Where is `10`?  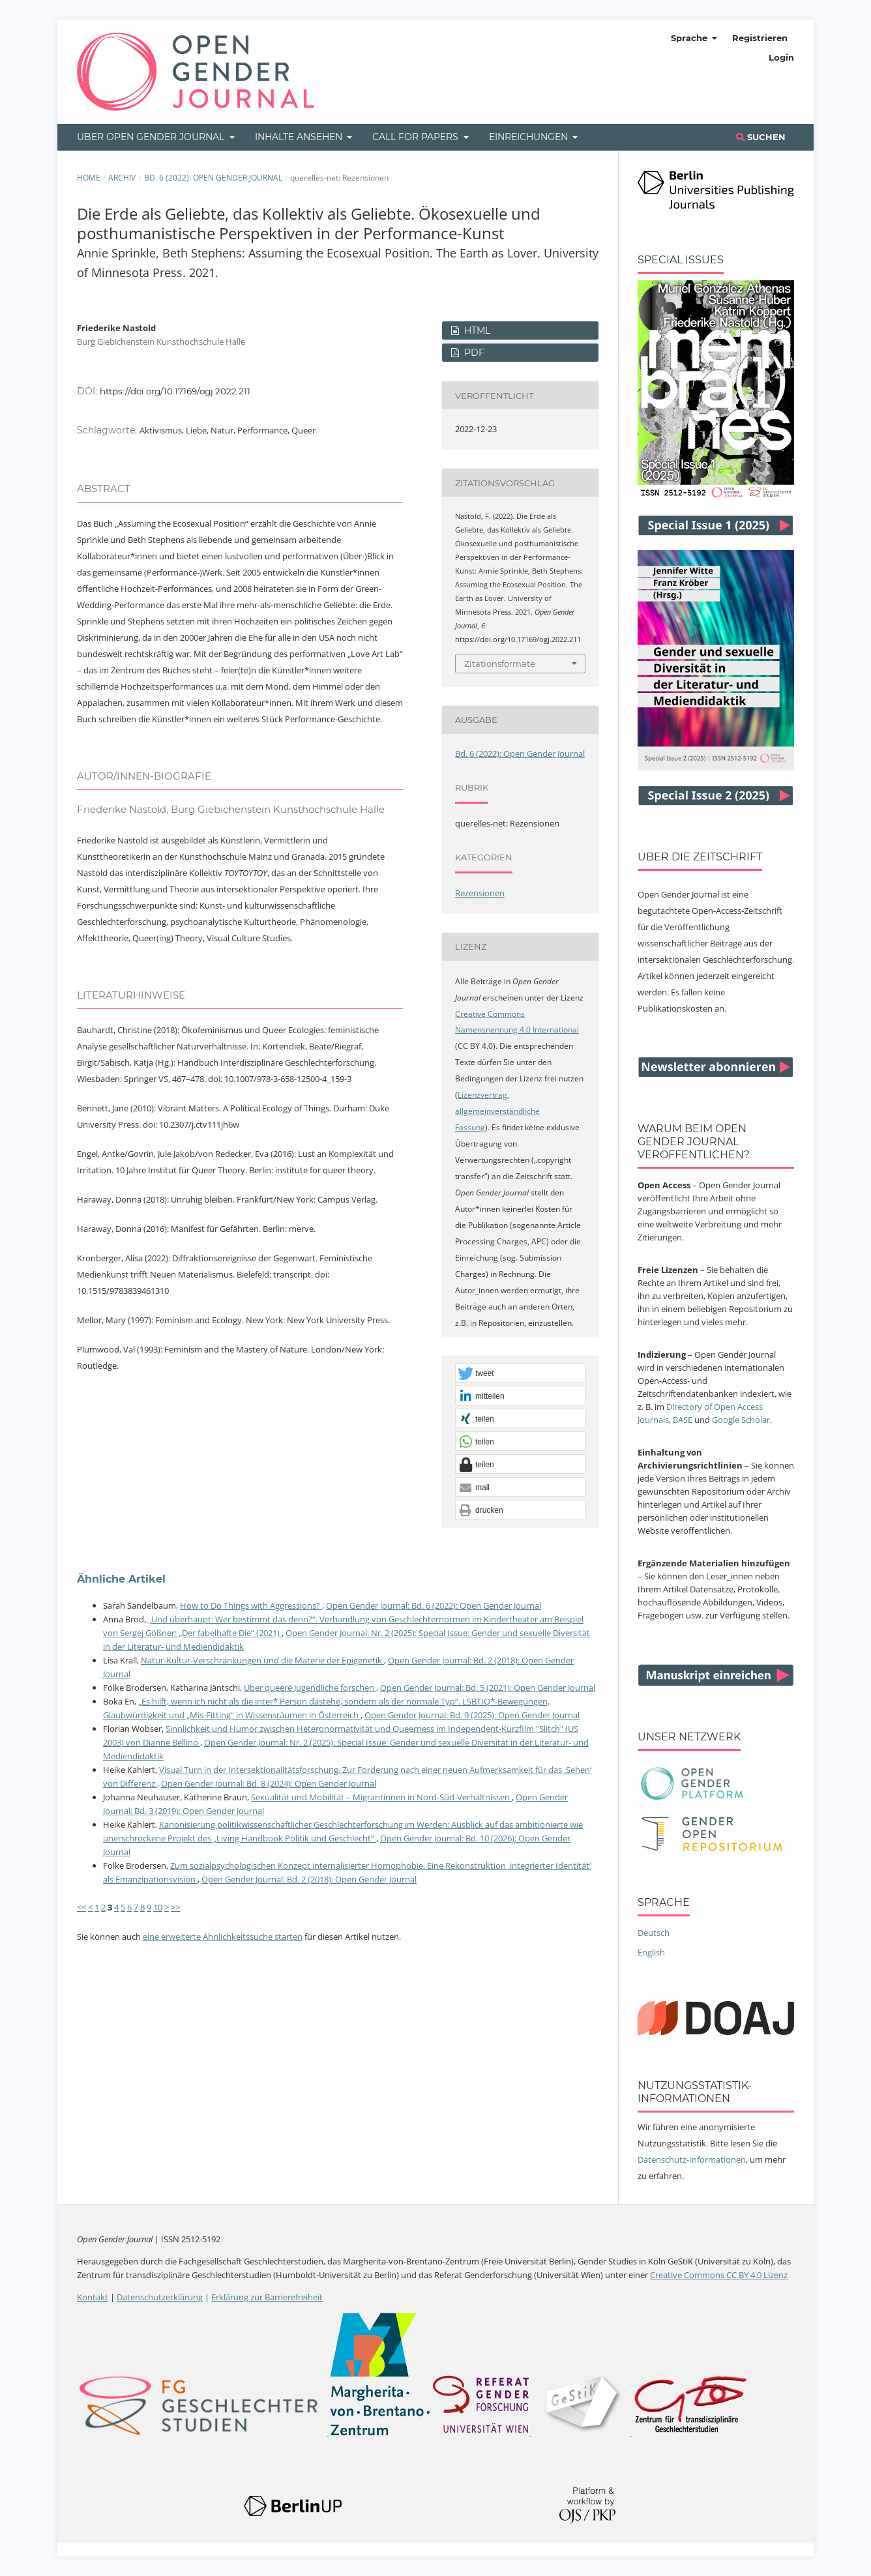 10 is located at coordinates (157, 1907).